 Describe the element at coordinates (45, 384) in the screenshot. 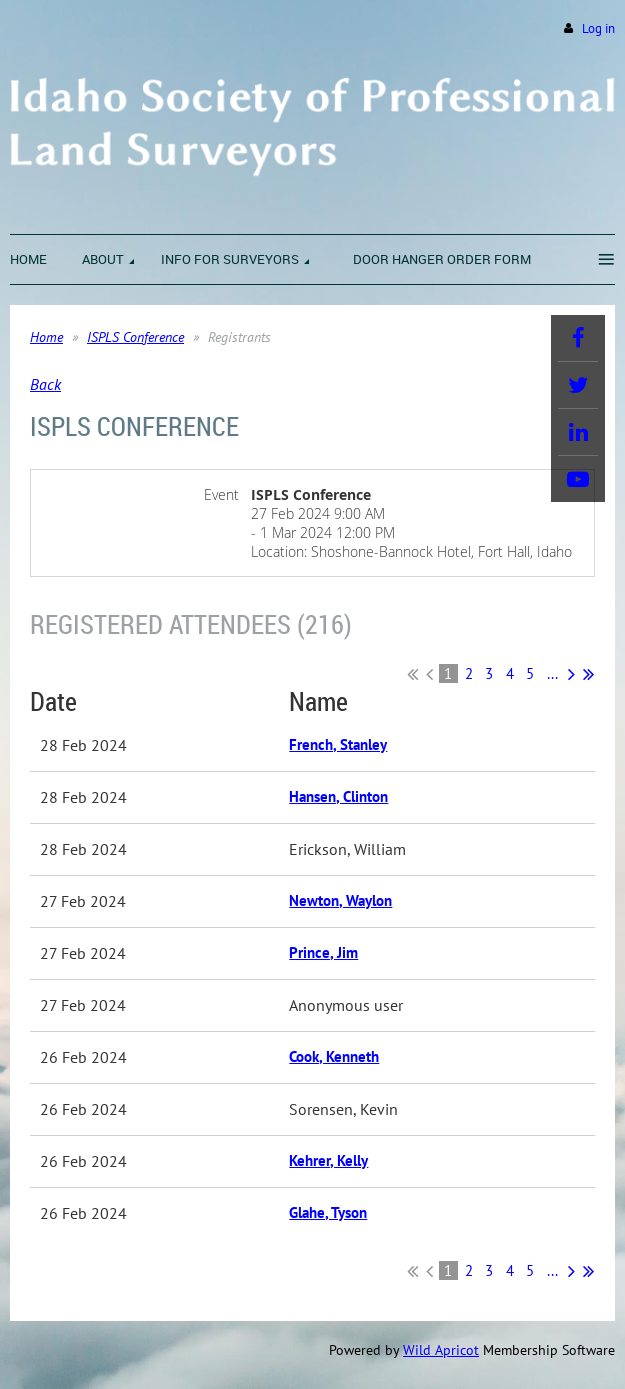

I see `Back` at that location.